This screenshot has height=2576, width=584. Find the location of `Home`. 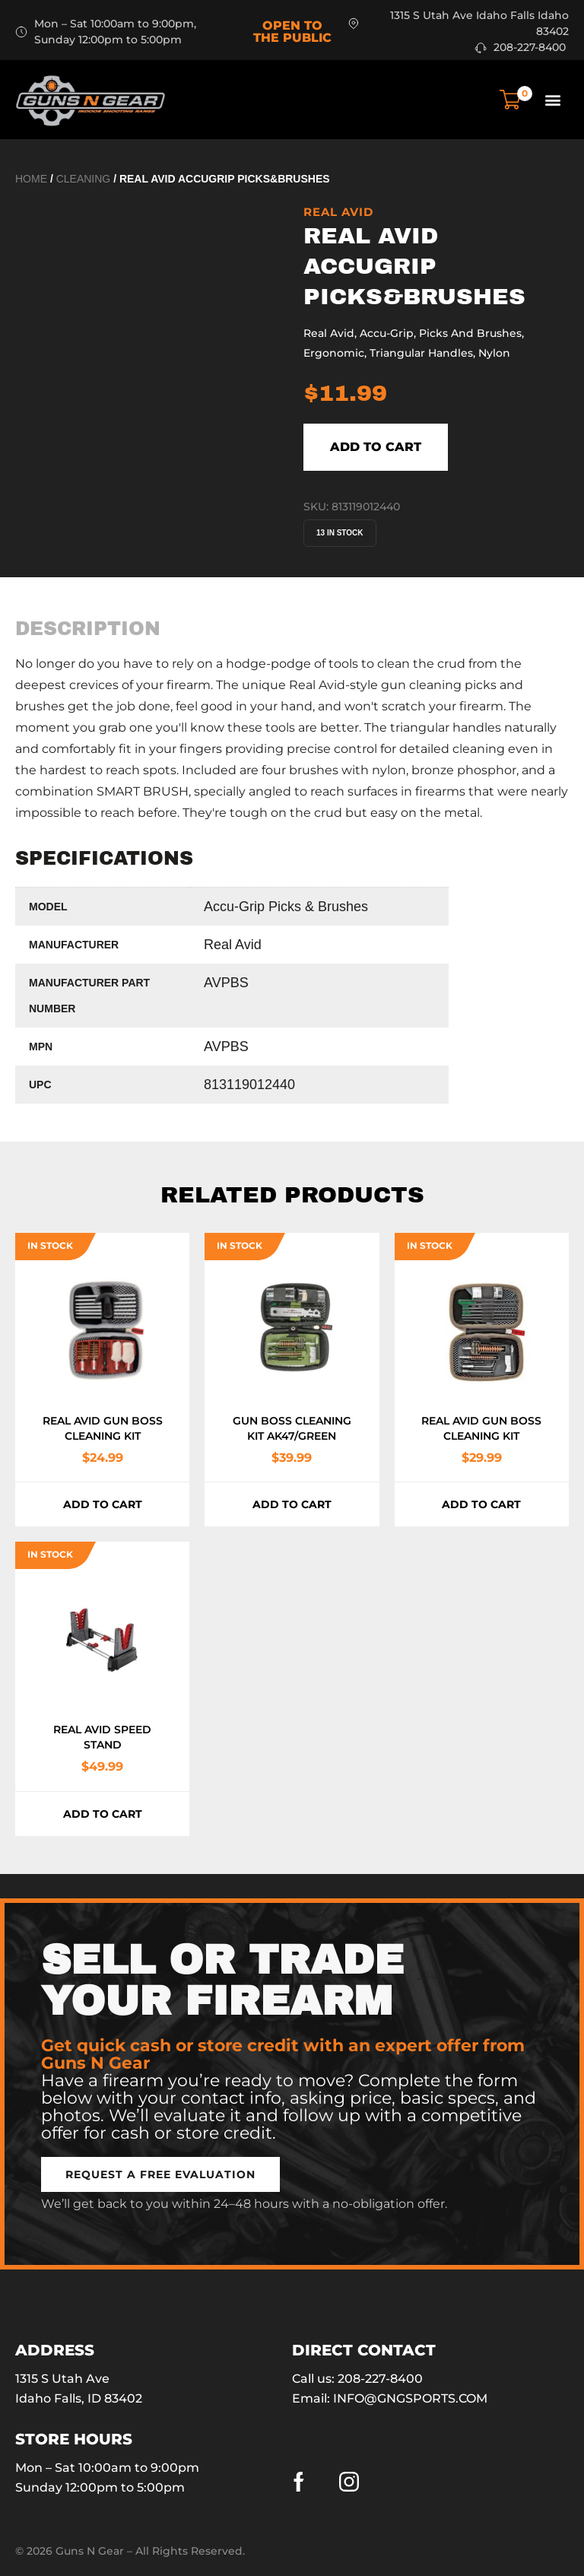

Home is located at coordinates (31, 179).